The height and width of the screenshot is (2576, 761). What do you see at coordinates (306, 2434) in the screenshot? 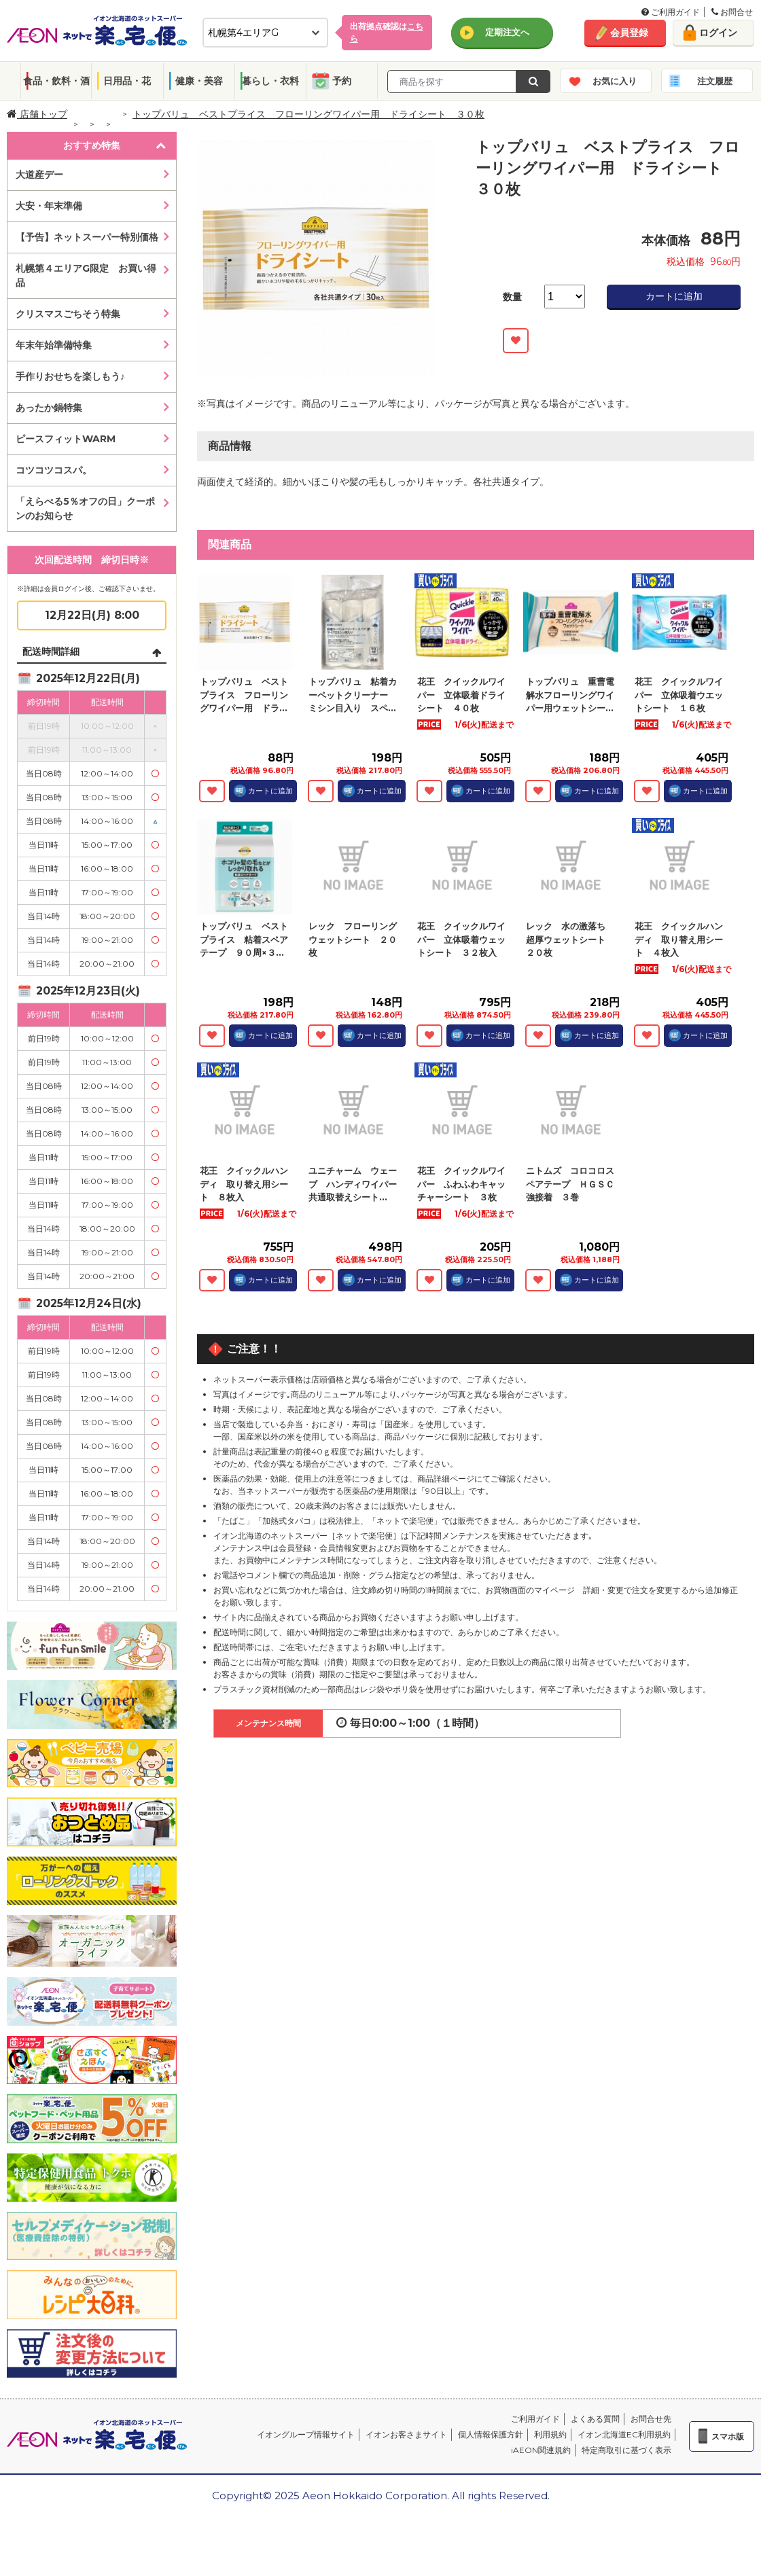
I see `イオングループ情報サイト` at bounding box center [306, 2434].